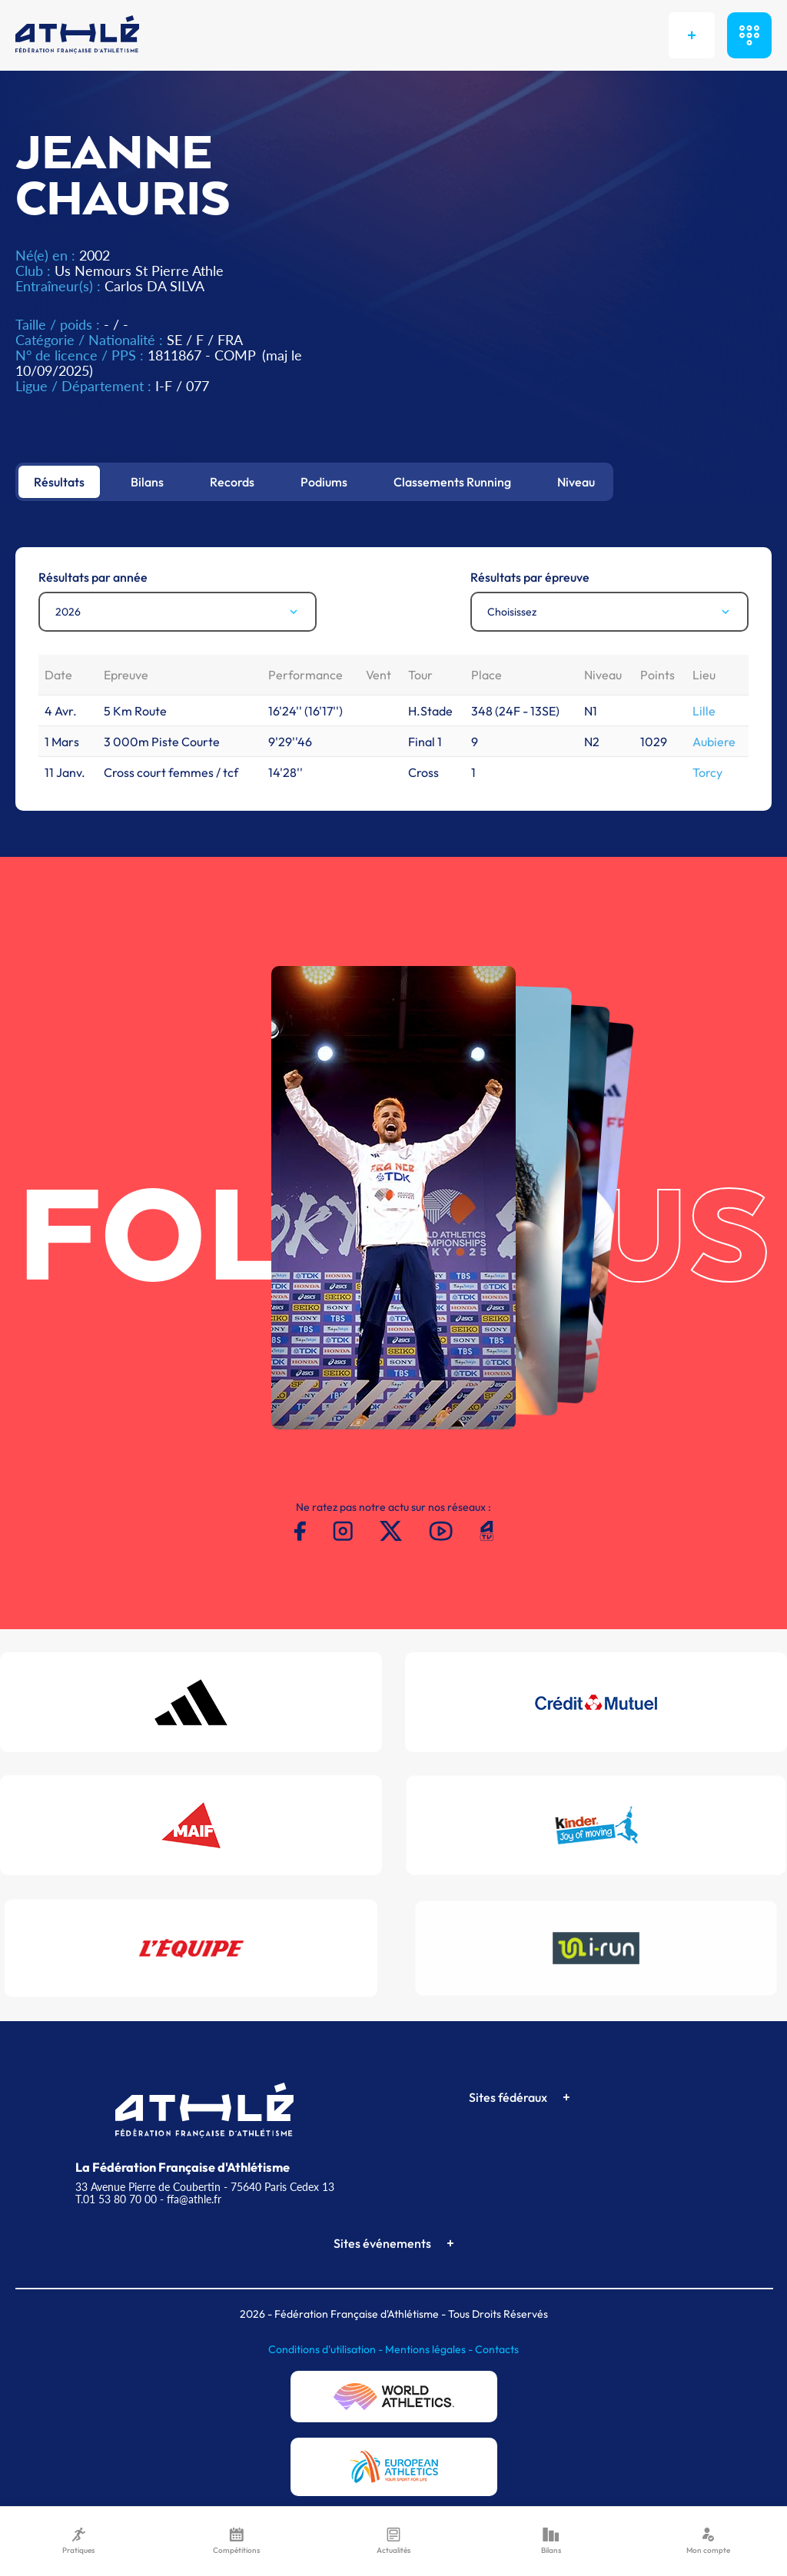 The image size is (787, 2576). What do you see at coordinates (326, 2349) in the screenshot?
I see `Conditions d'utilisation -` at bounding box center [326, 2349].